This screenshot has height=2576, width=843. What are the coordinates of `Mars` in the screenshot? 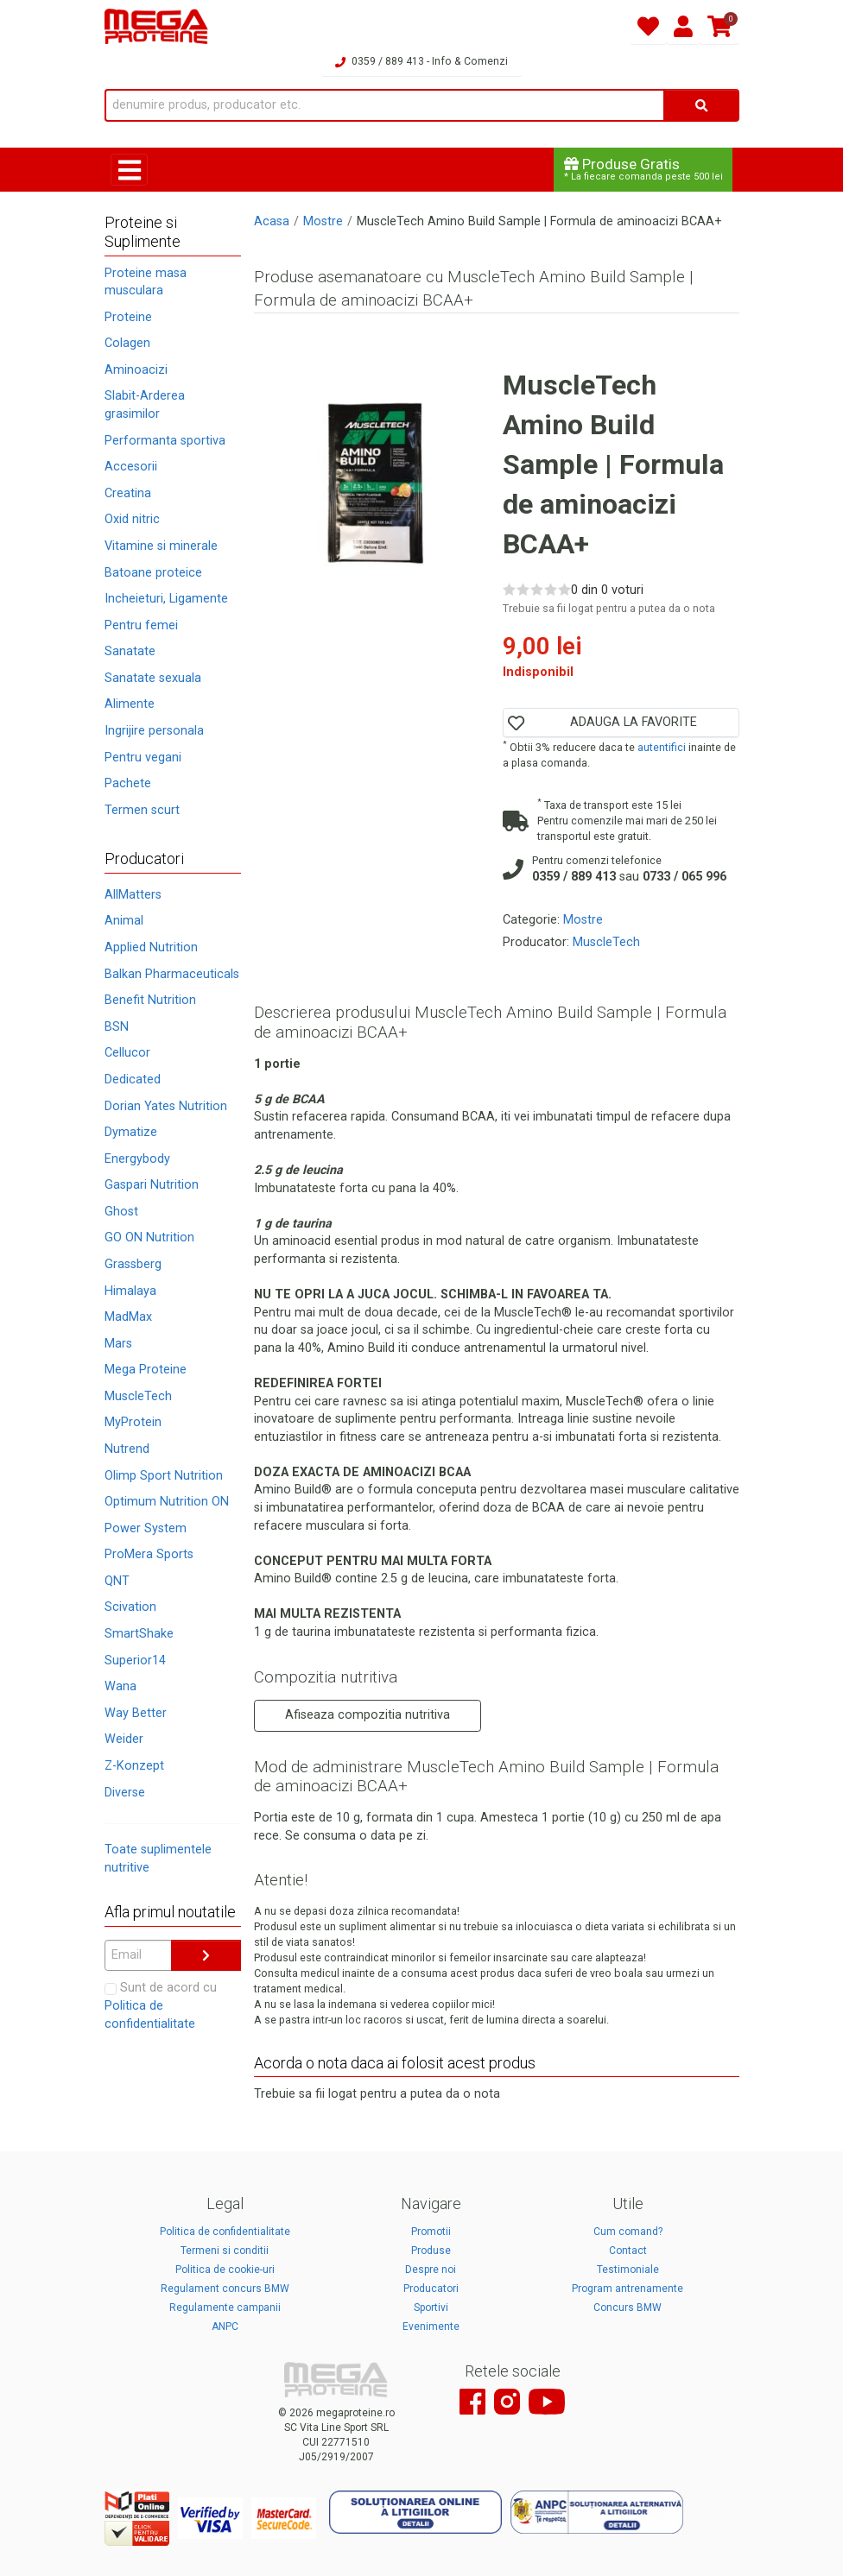 It's located at (118, 1343).